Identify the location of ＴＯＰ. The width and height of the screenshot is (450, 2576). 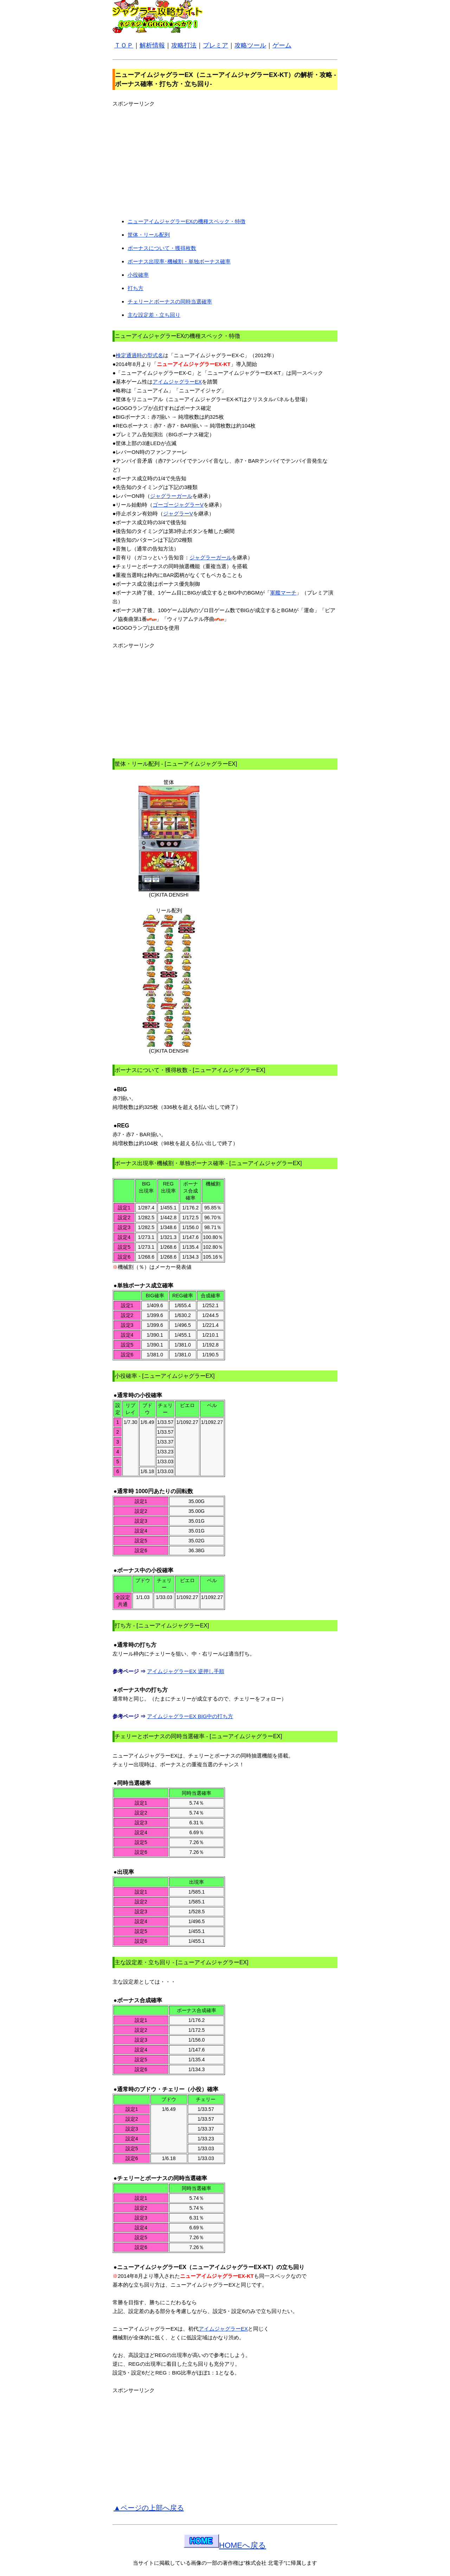
(123, 45).